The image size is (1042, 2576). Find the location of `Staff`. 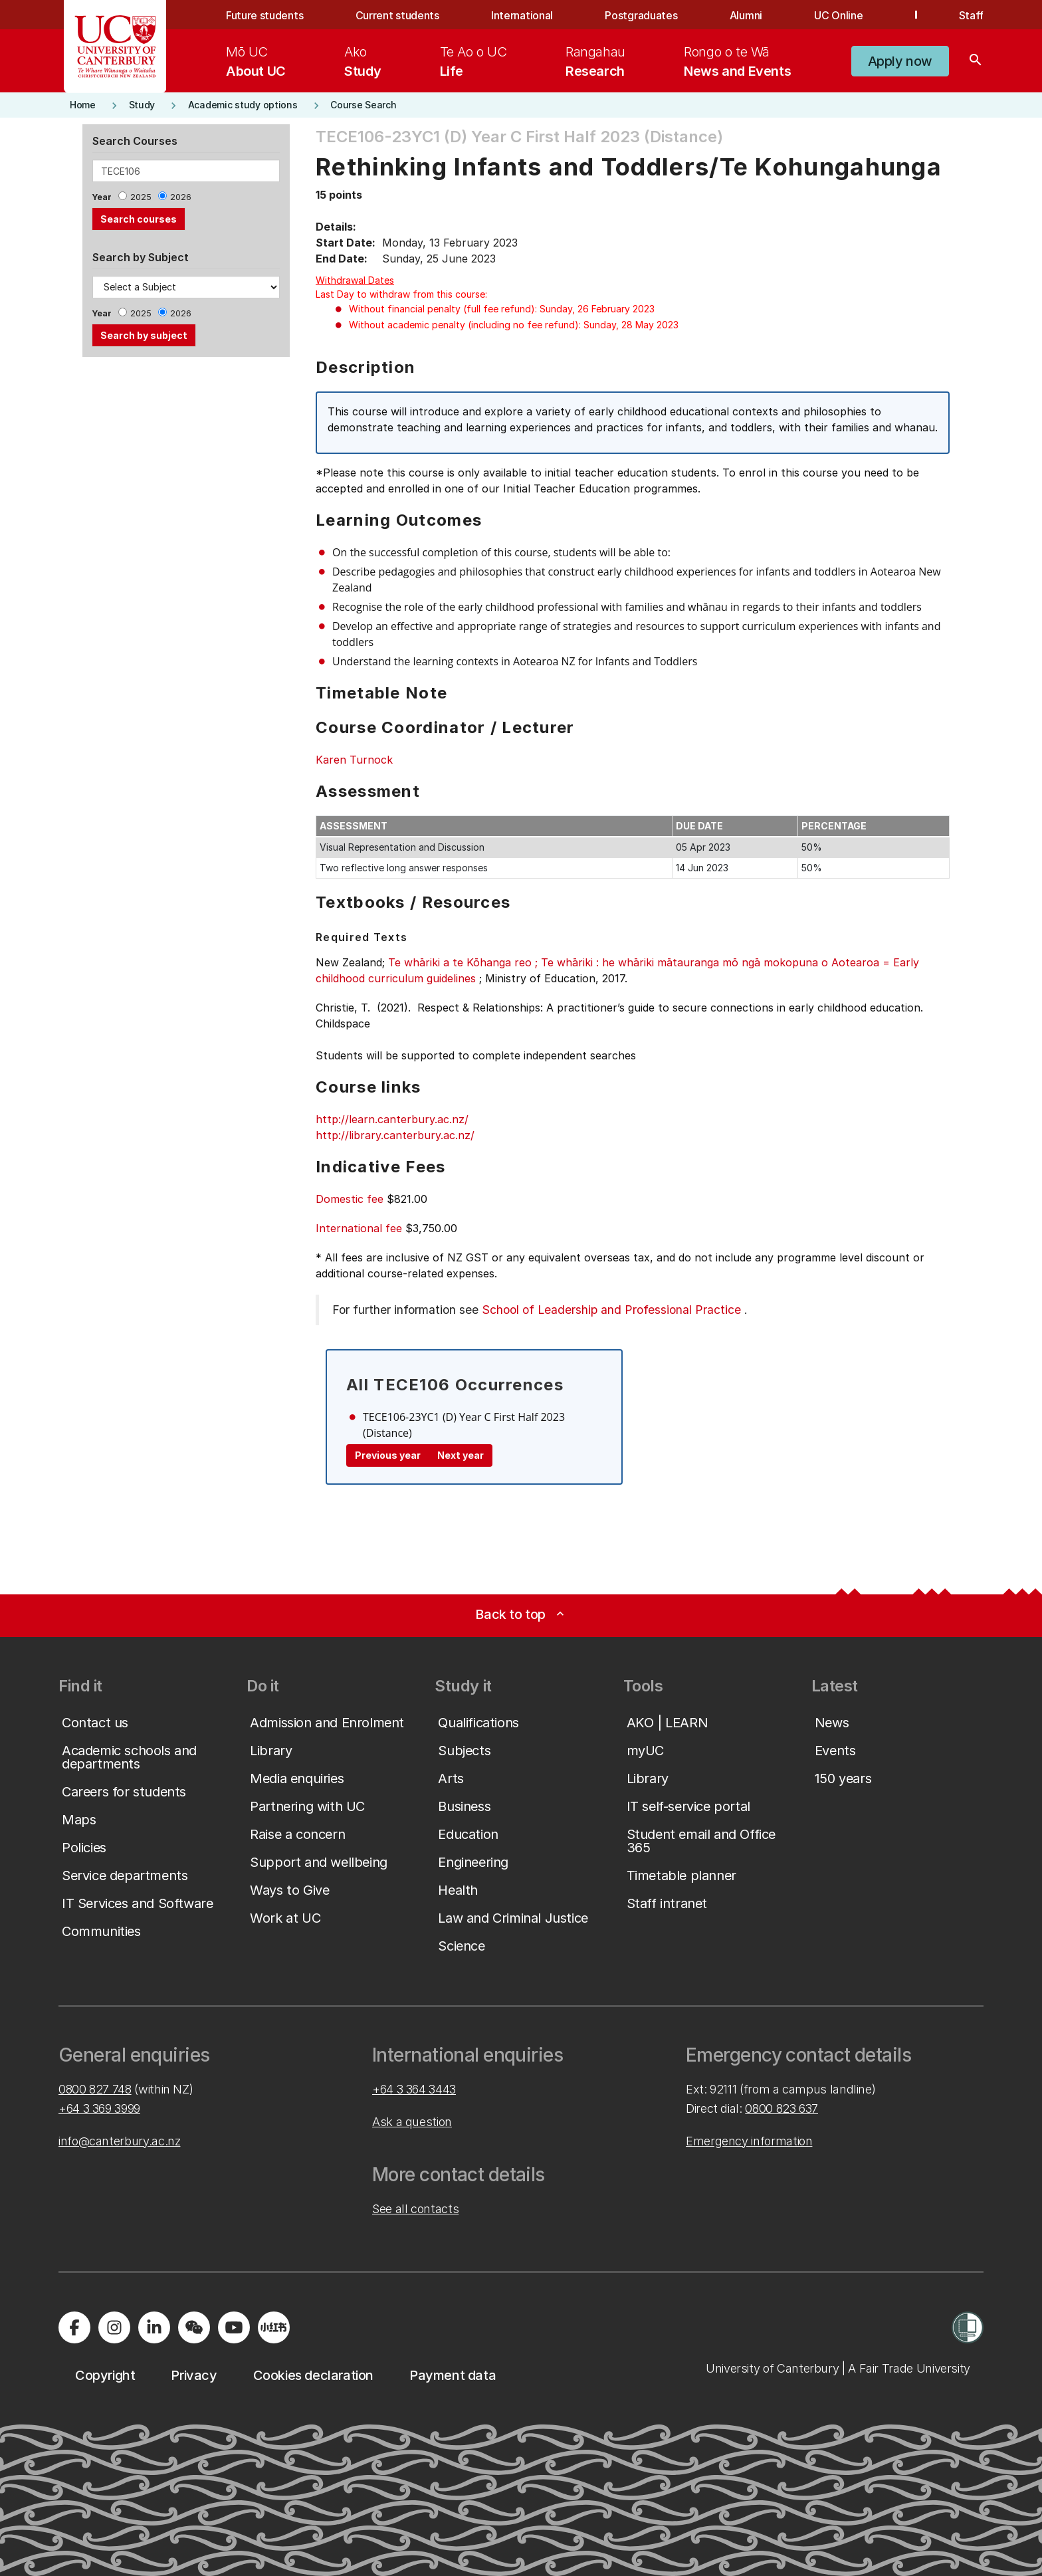

Staff is located at coordinates (971, 15).